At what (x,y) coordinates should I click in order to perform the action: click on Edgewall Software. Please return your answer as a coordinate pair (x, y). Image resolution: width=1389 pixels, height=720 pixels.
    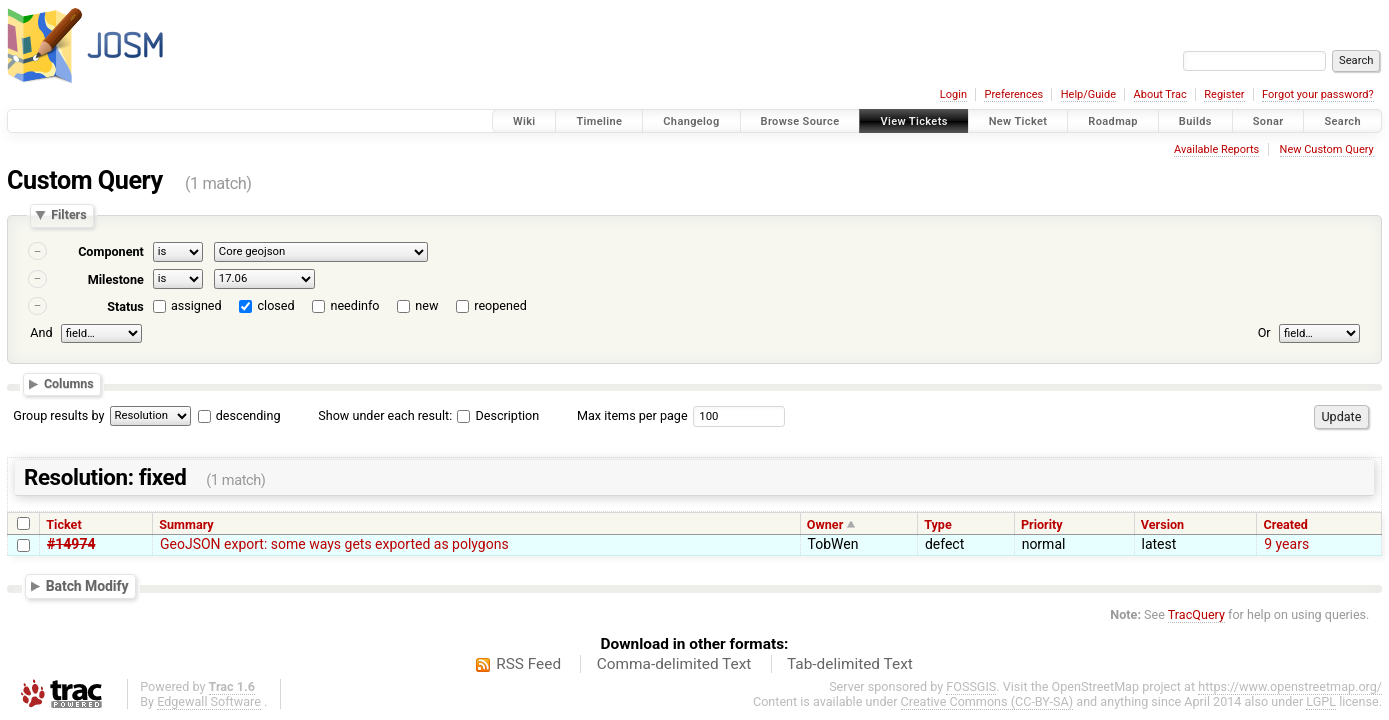
    Looking at the image, I should click on (209, 701).